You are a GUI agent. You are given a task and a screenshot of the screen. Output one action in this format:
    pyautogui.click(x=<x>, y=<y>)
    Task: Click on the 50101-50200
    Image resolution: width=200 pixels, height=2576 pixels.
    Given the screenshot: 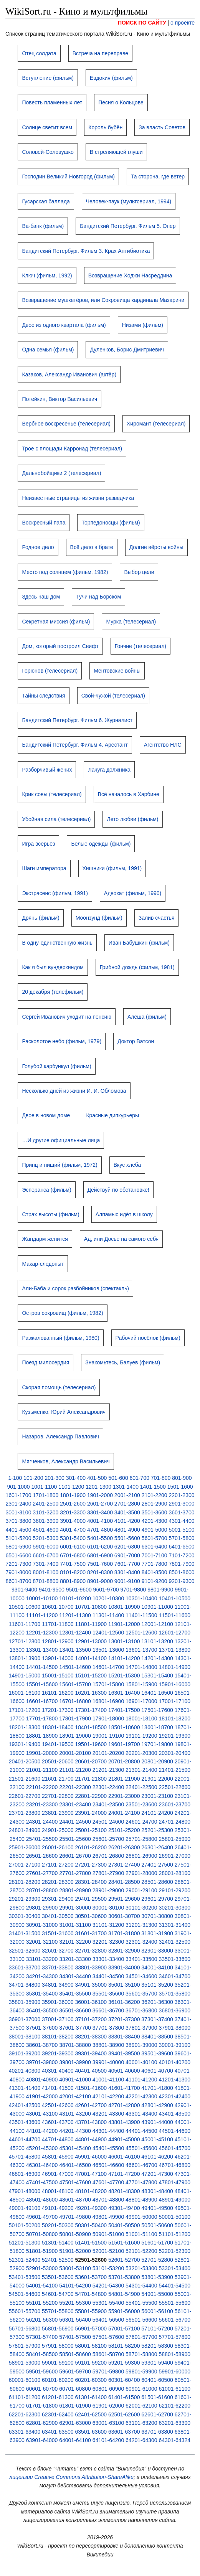 What is the action you would take?
    pyautogui.click(x=25, y=2225)
    